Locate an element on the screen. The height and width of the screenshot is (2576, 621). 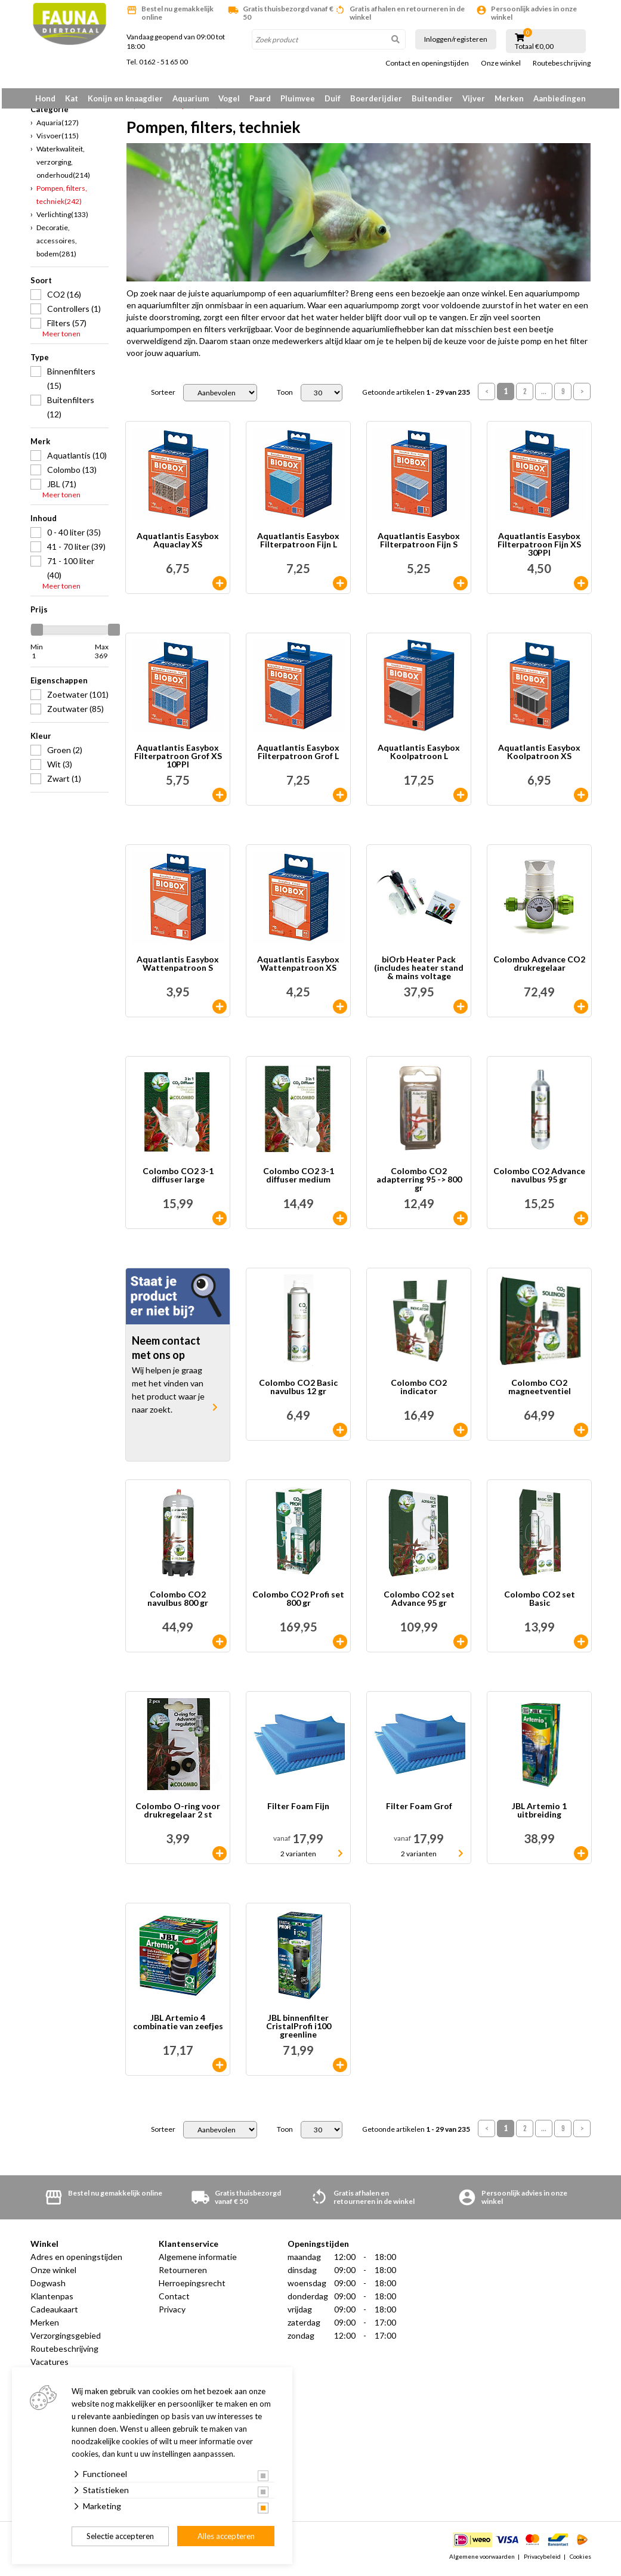
Colombo (13) is located at coordinates (72, 474).